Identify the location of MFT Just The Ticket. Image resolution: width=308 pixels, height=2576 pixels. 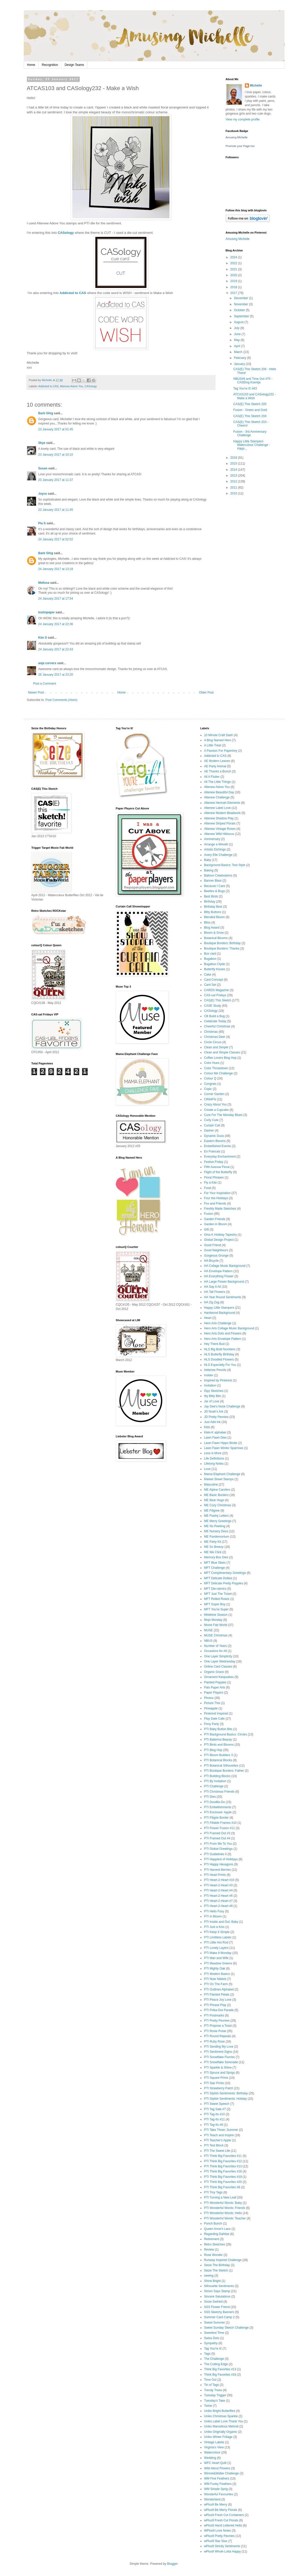
(218, 1594).